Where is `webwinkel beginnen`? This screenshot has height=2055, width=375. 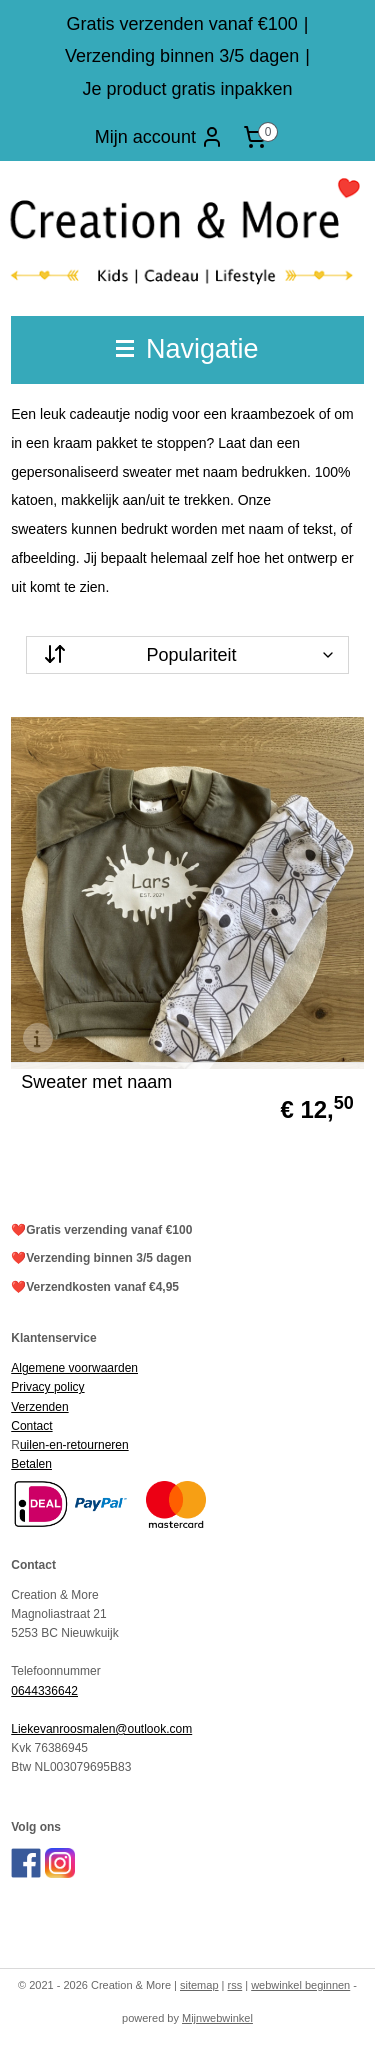 webwinkel beginnen is located at coordinates (300, 1985).